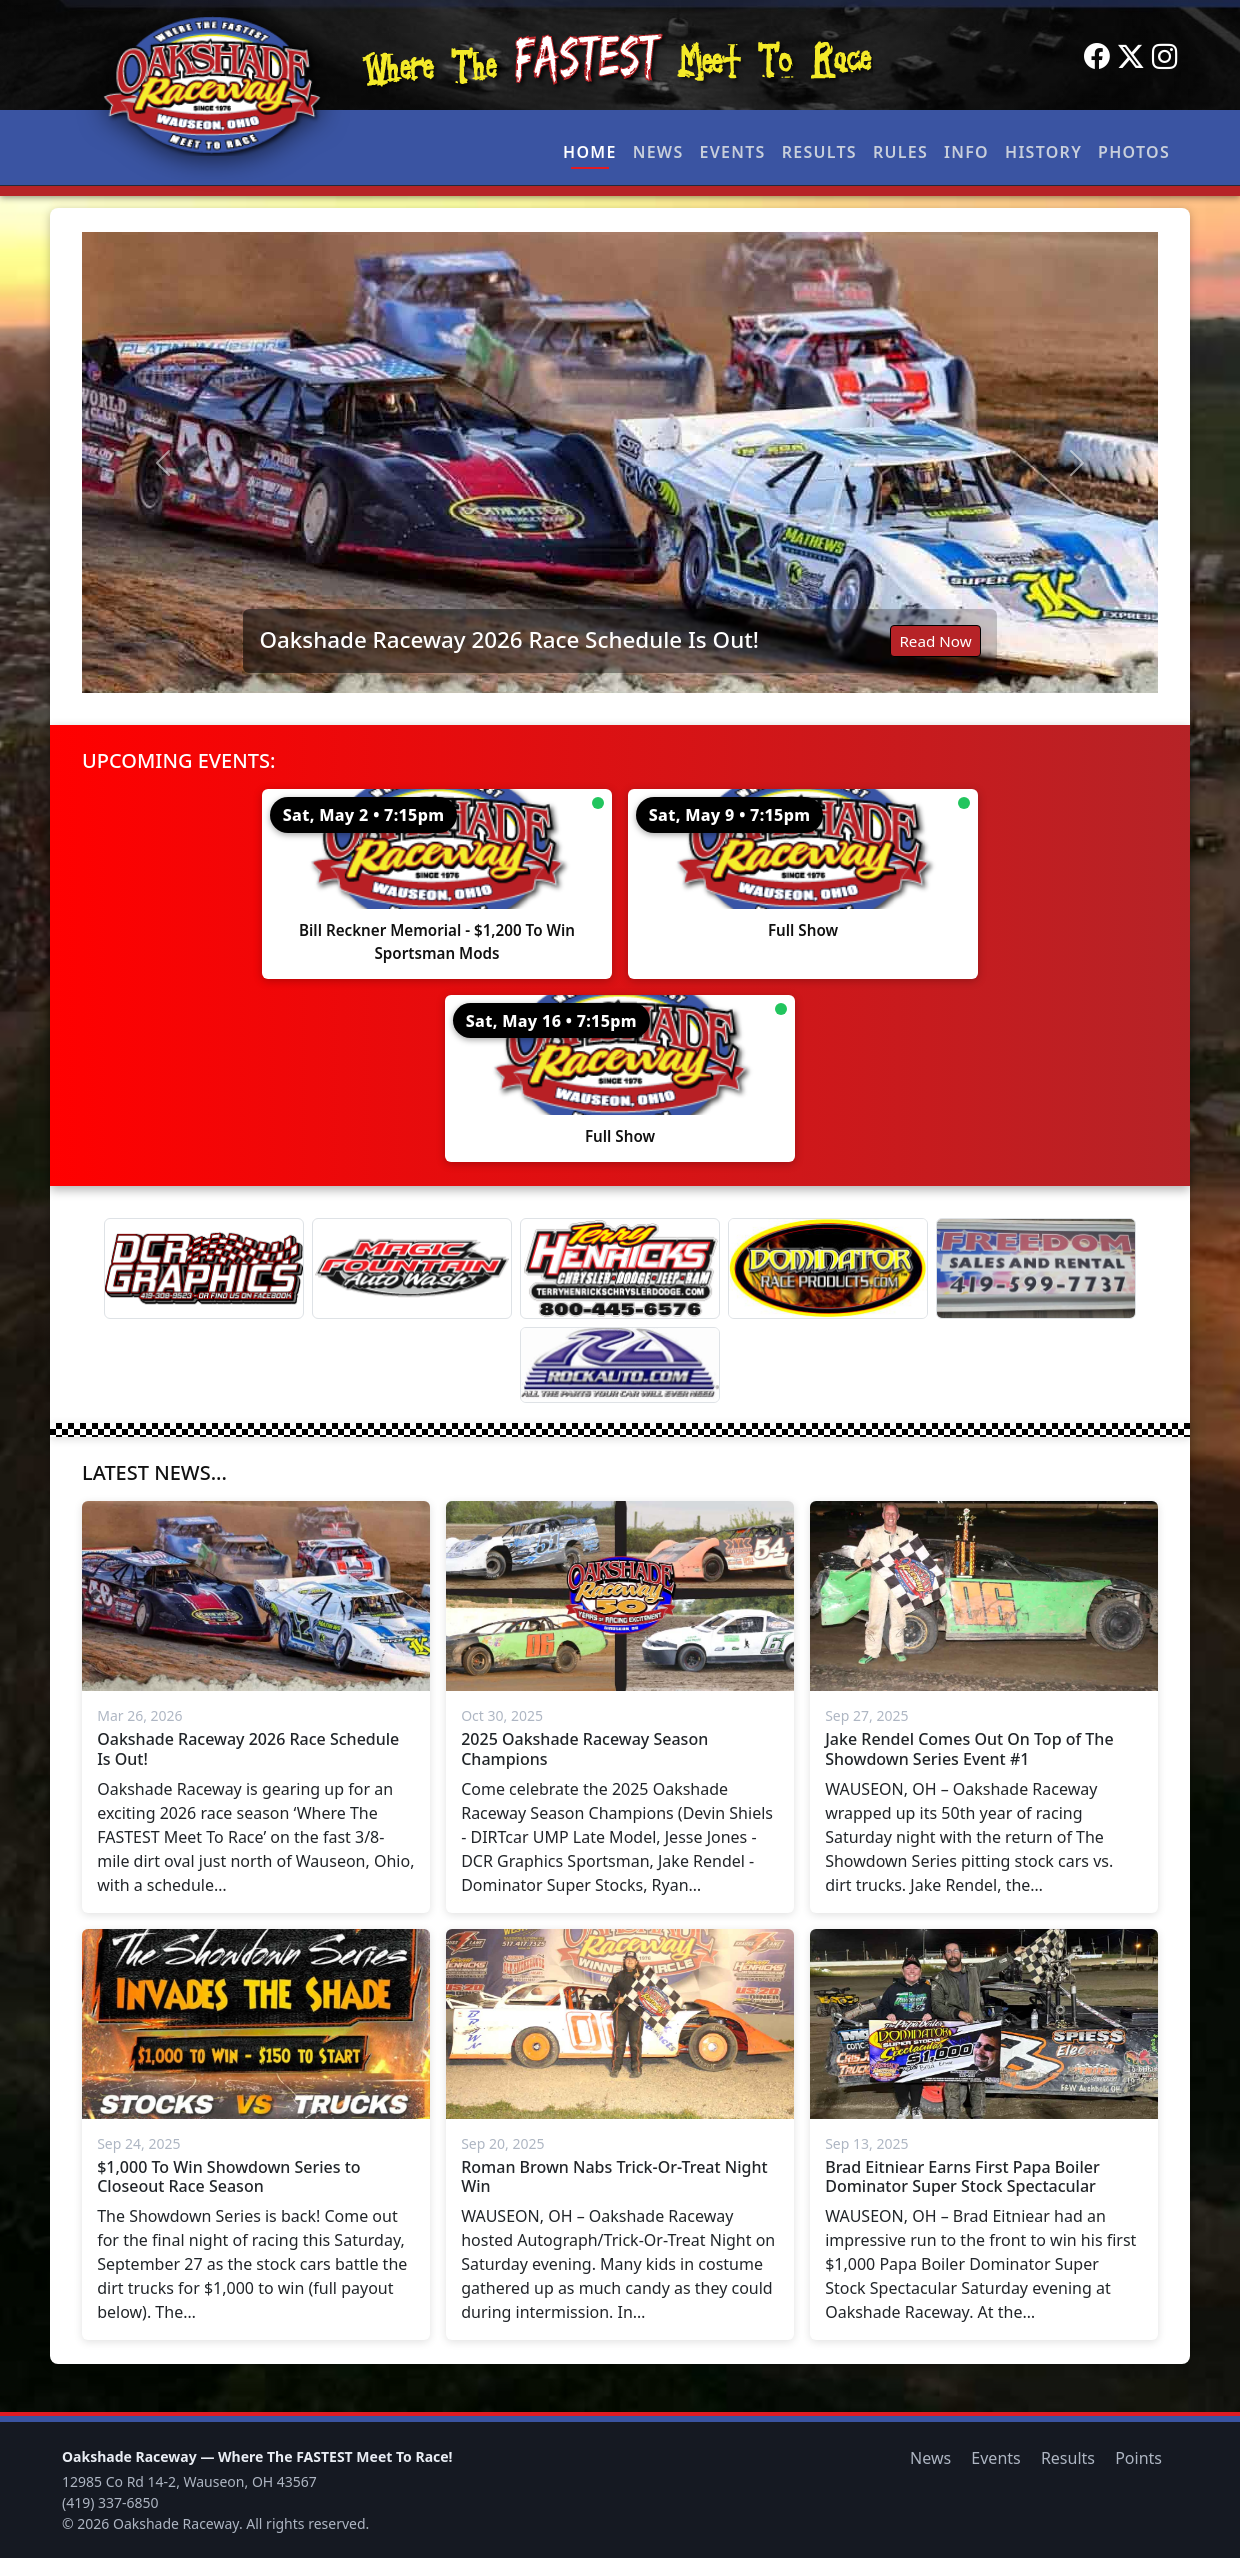 Image resolution: width=1240 pixels, height=2558 pixels. I want to click on Points, so click(1138, 2458).